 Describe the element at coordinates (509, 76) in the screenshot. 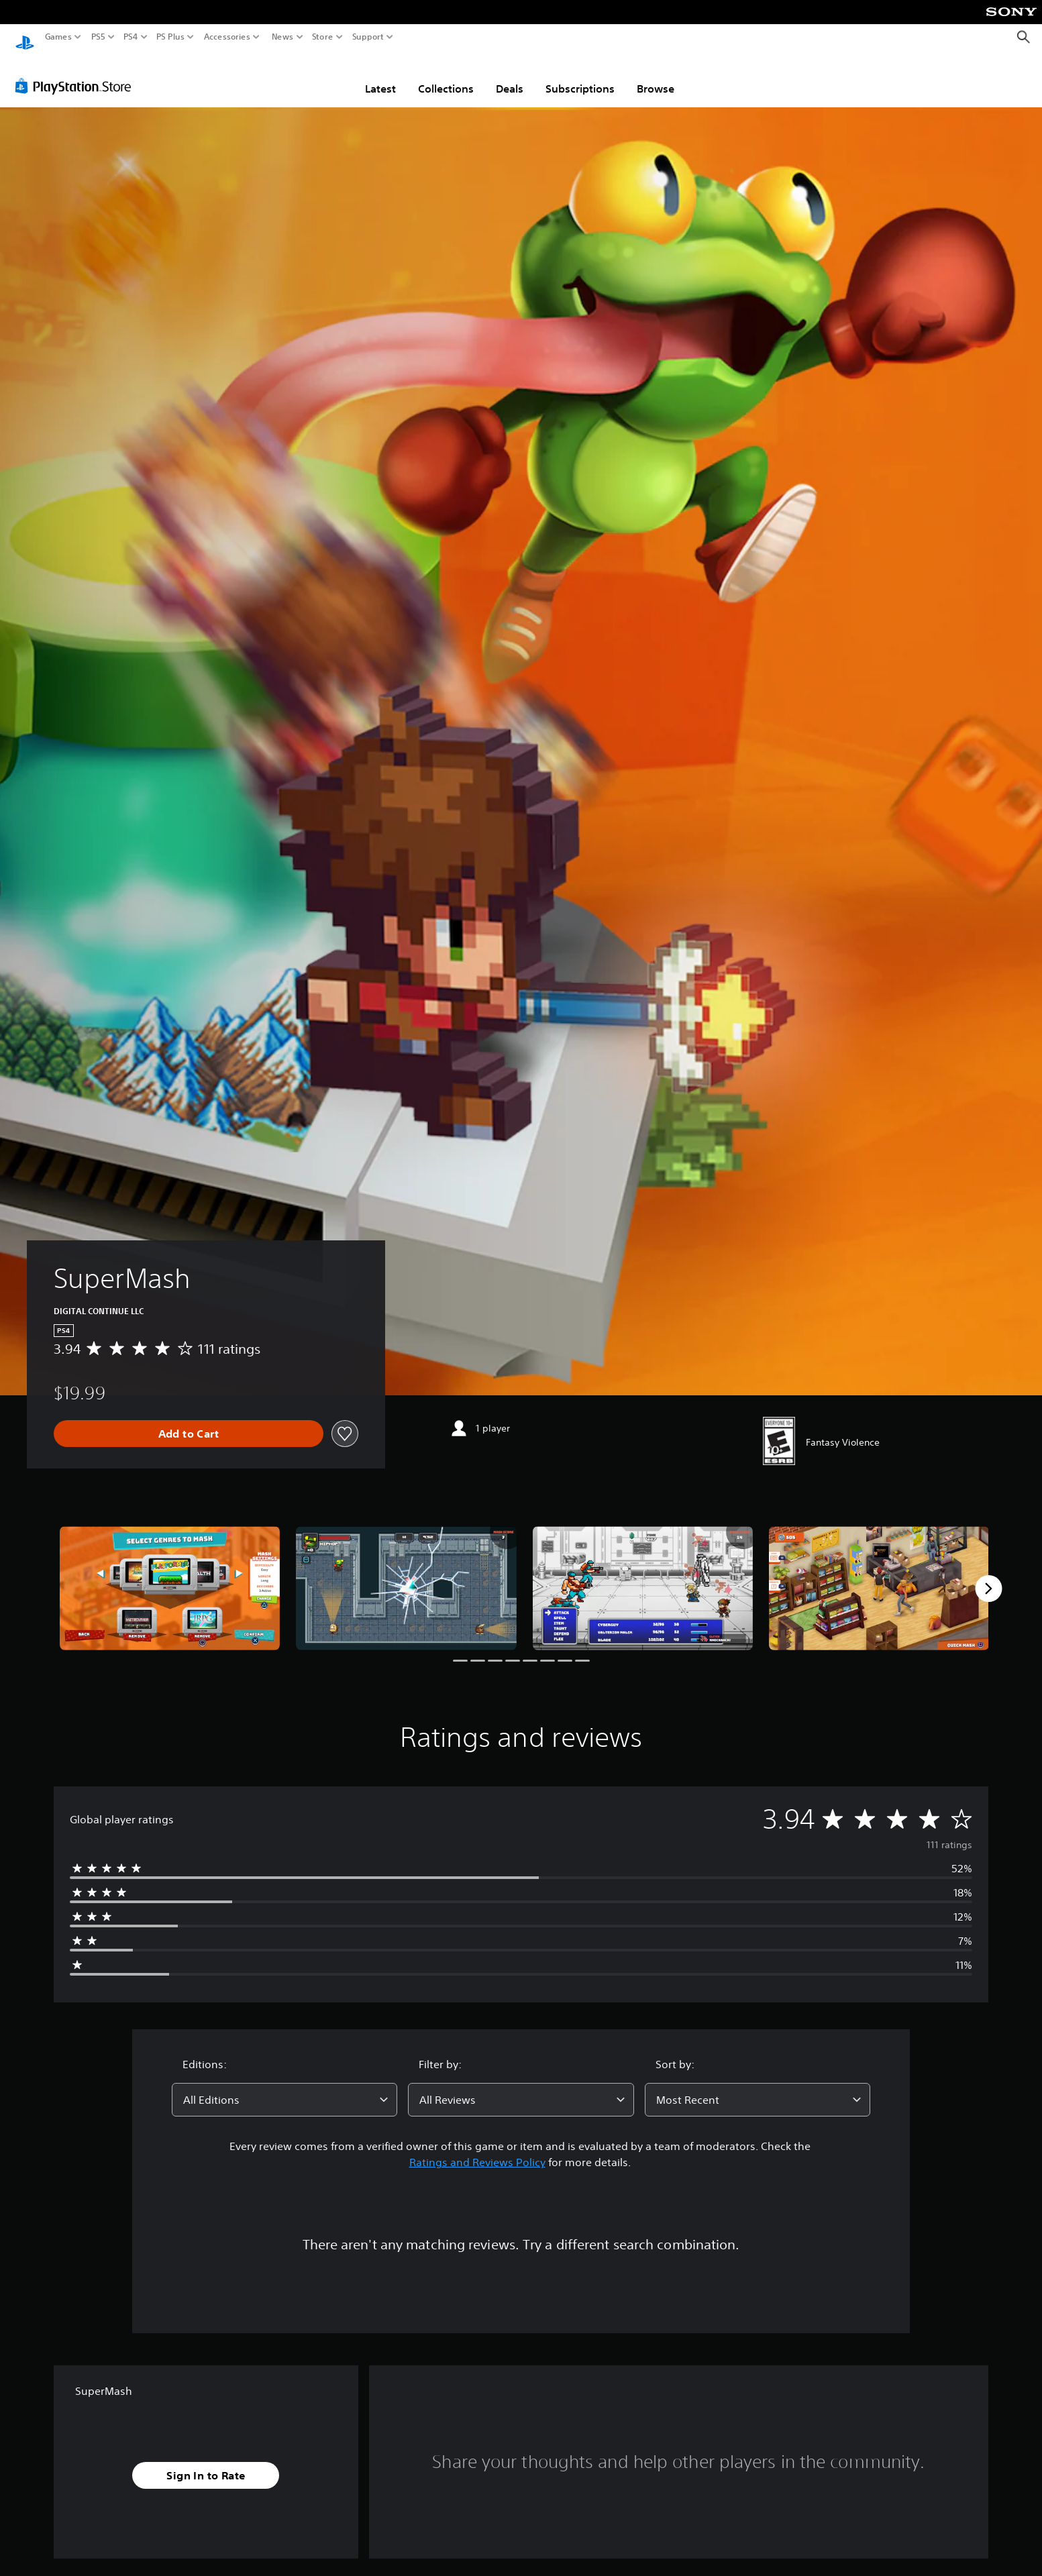

I see `Deals` at that location.